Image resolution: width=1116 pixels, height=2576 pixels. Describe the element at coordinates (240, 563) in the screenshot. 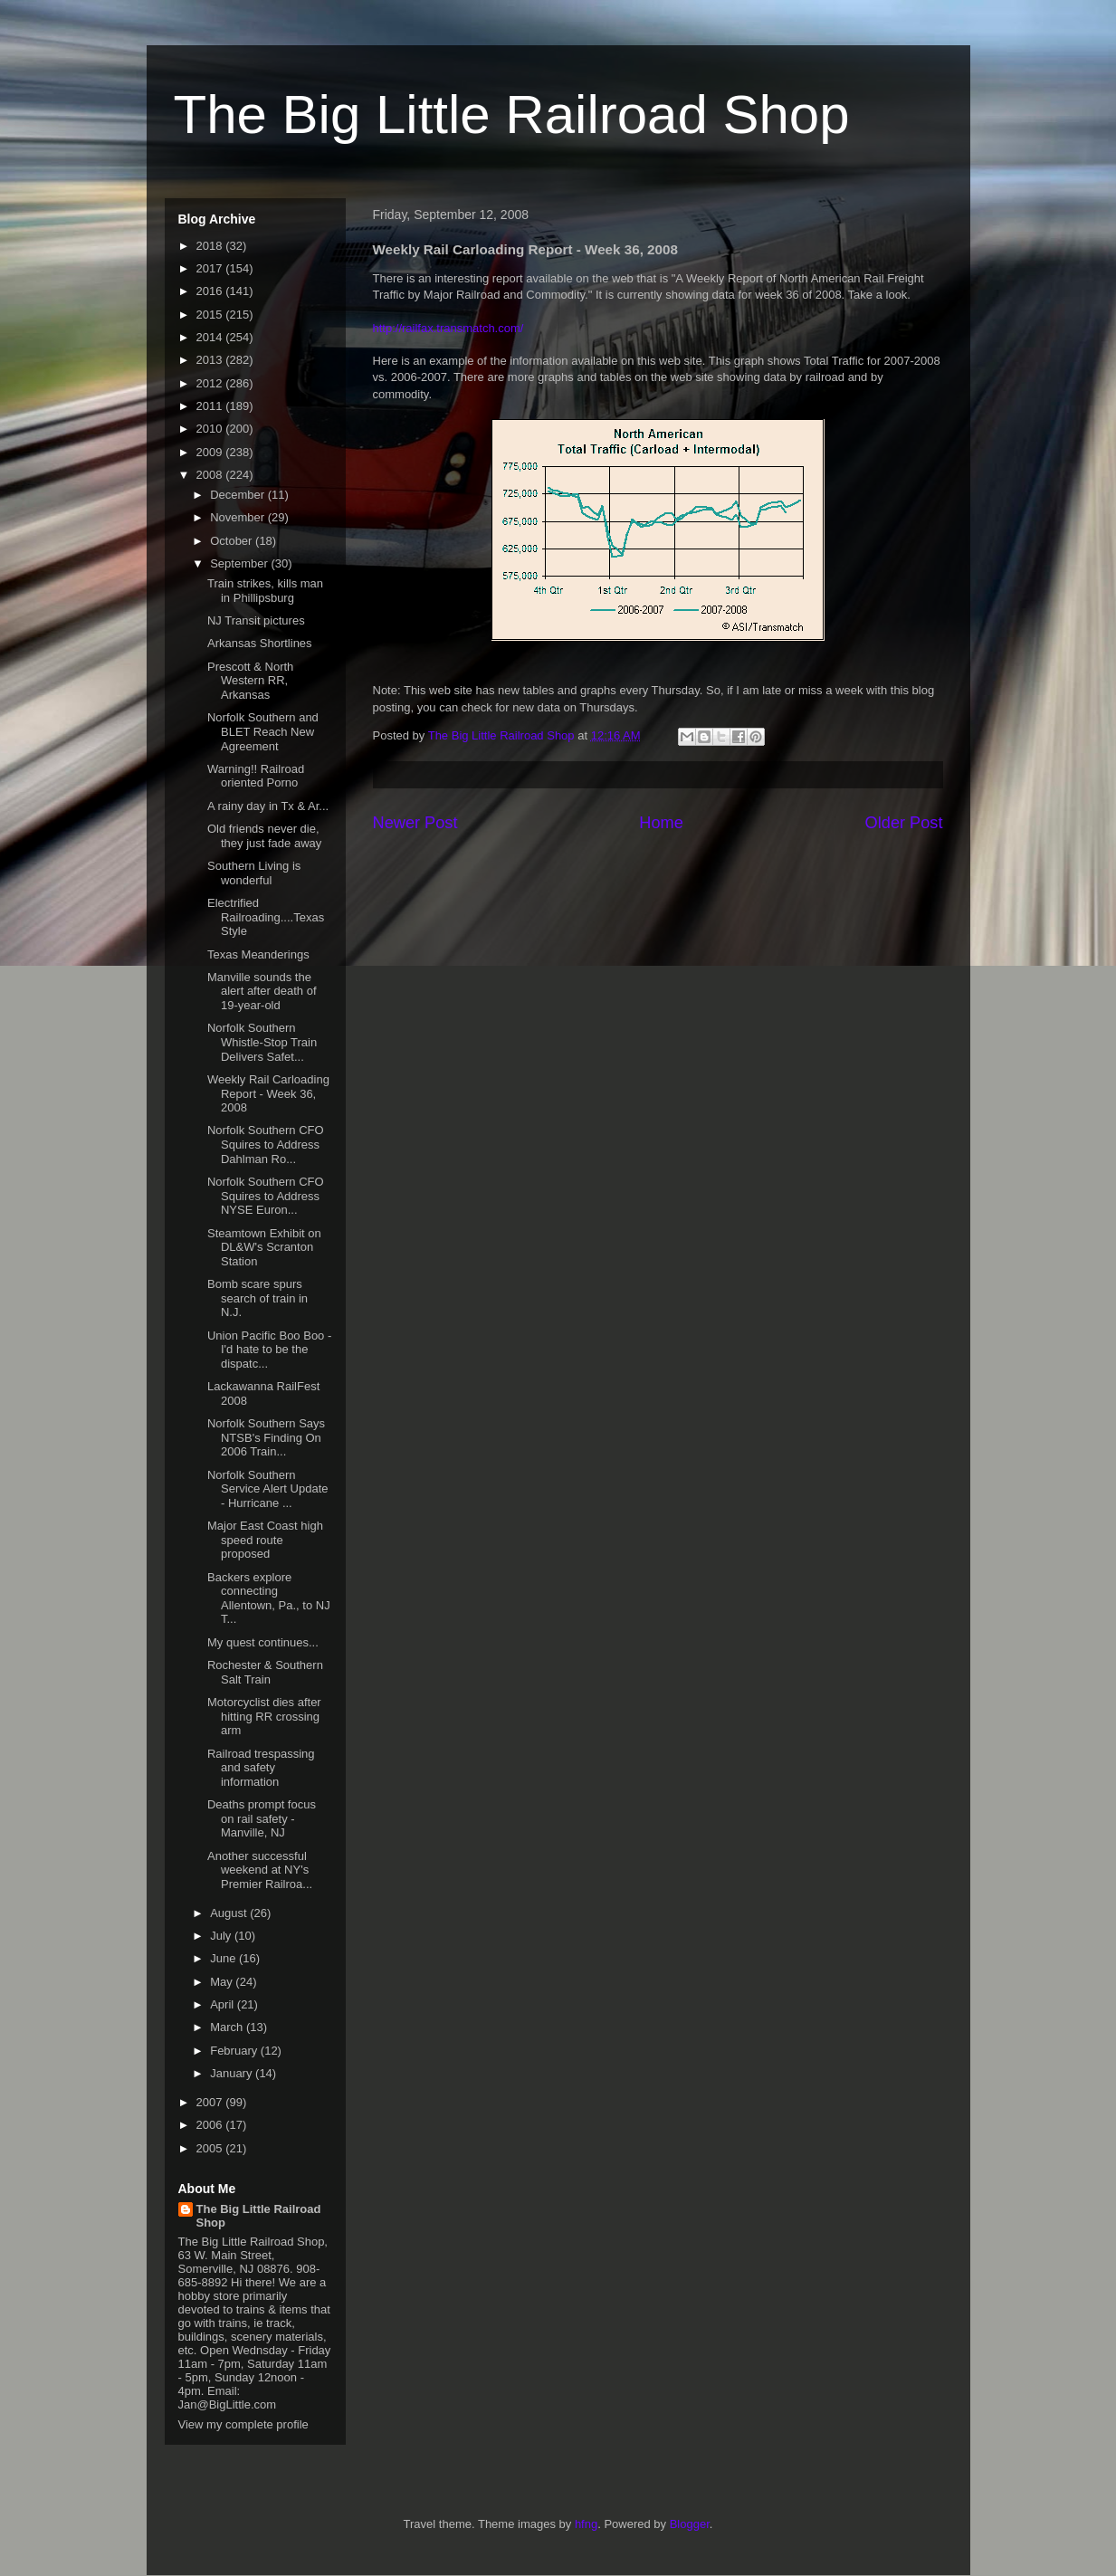

I see `September` at that location.